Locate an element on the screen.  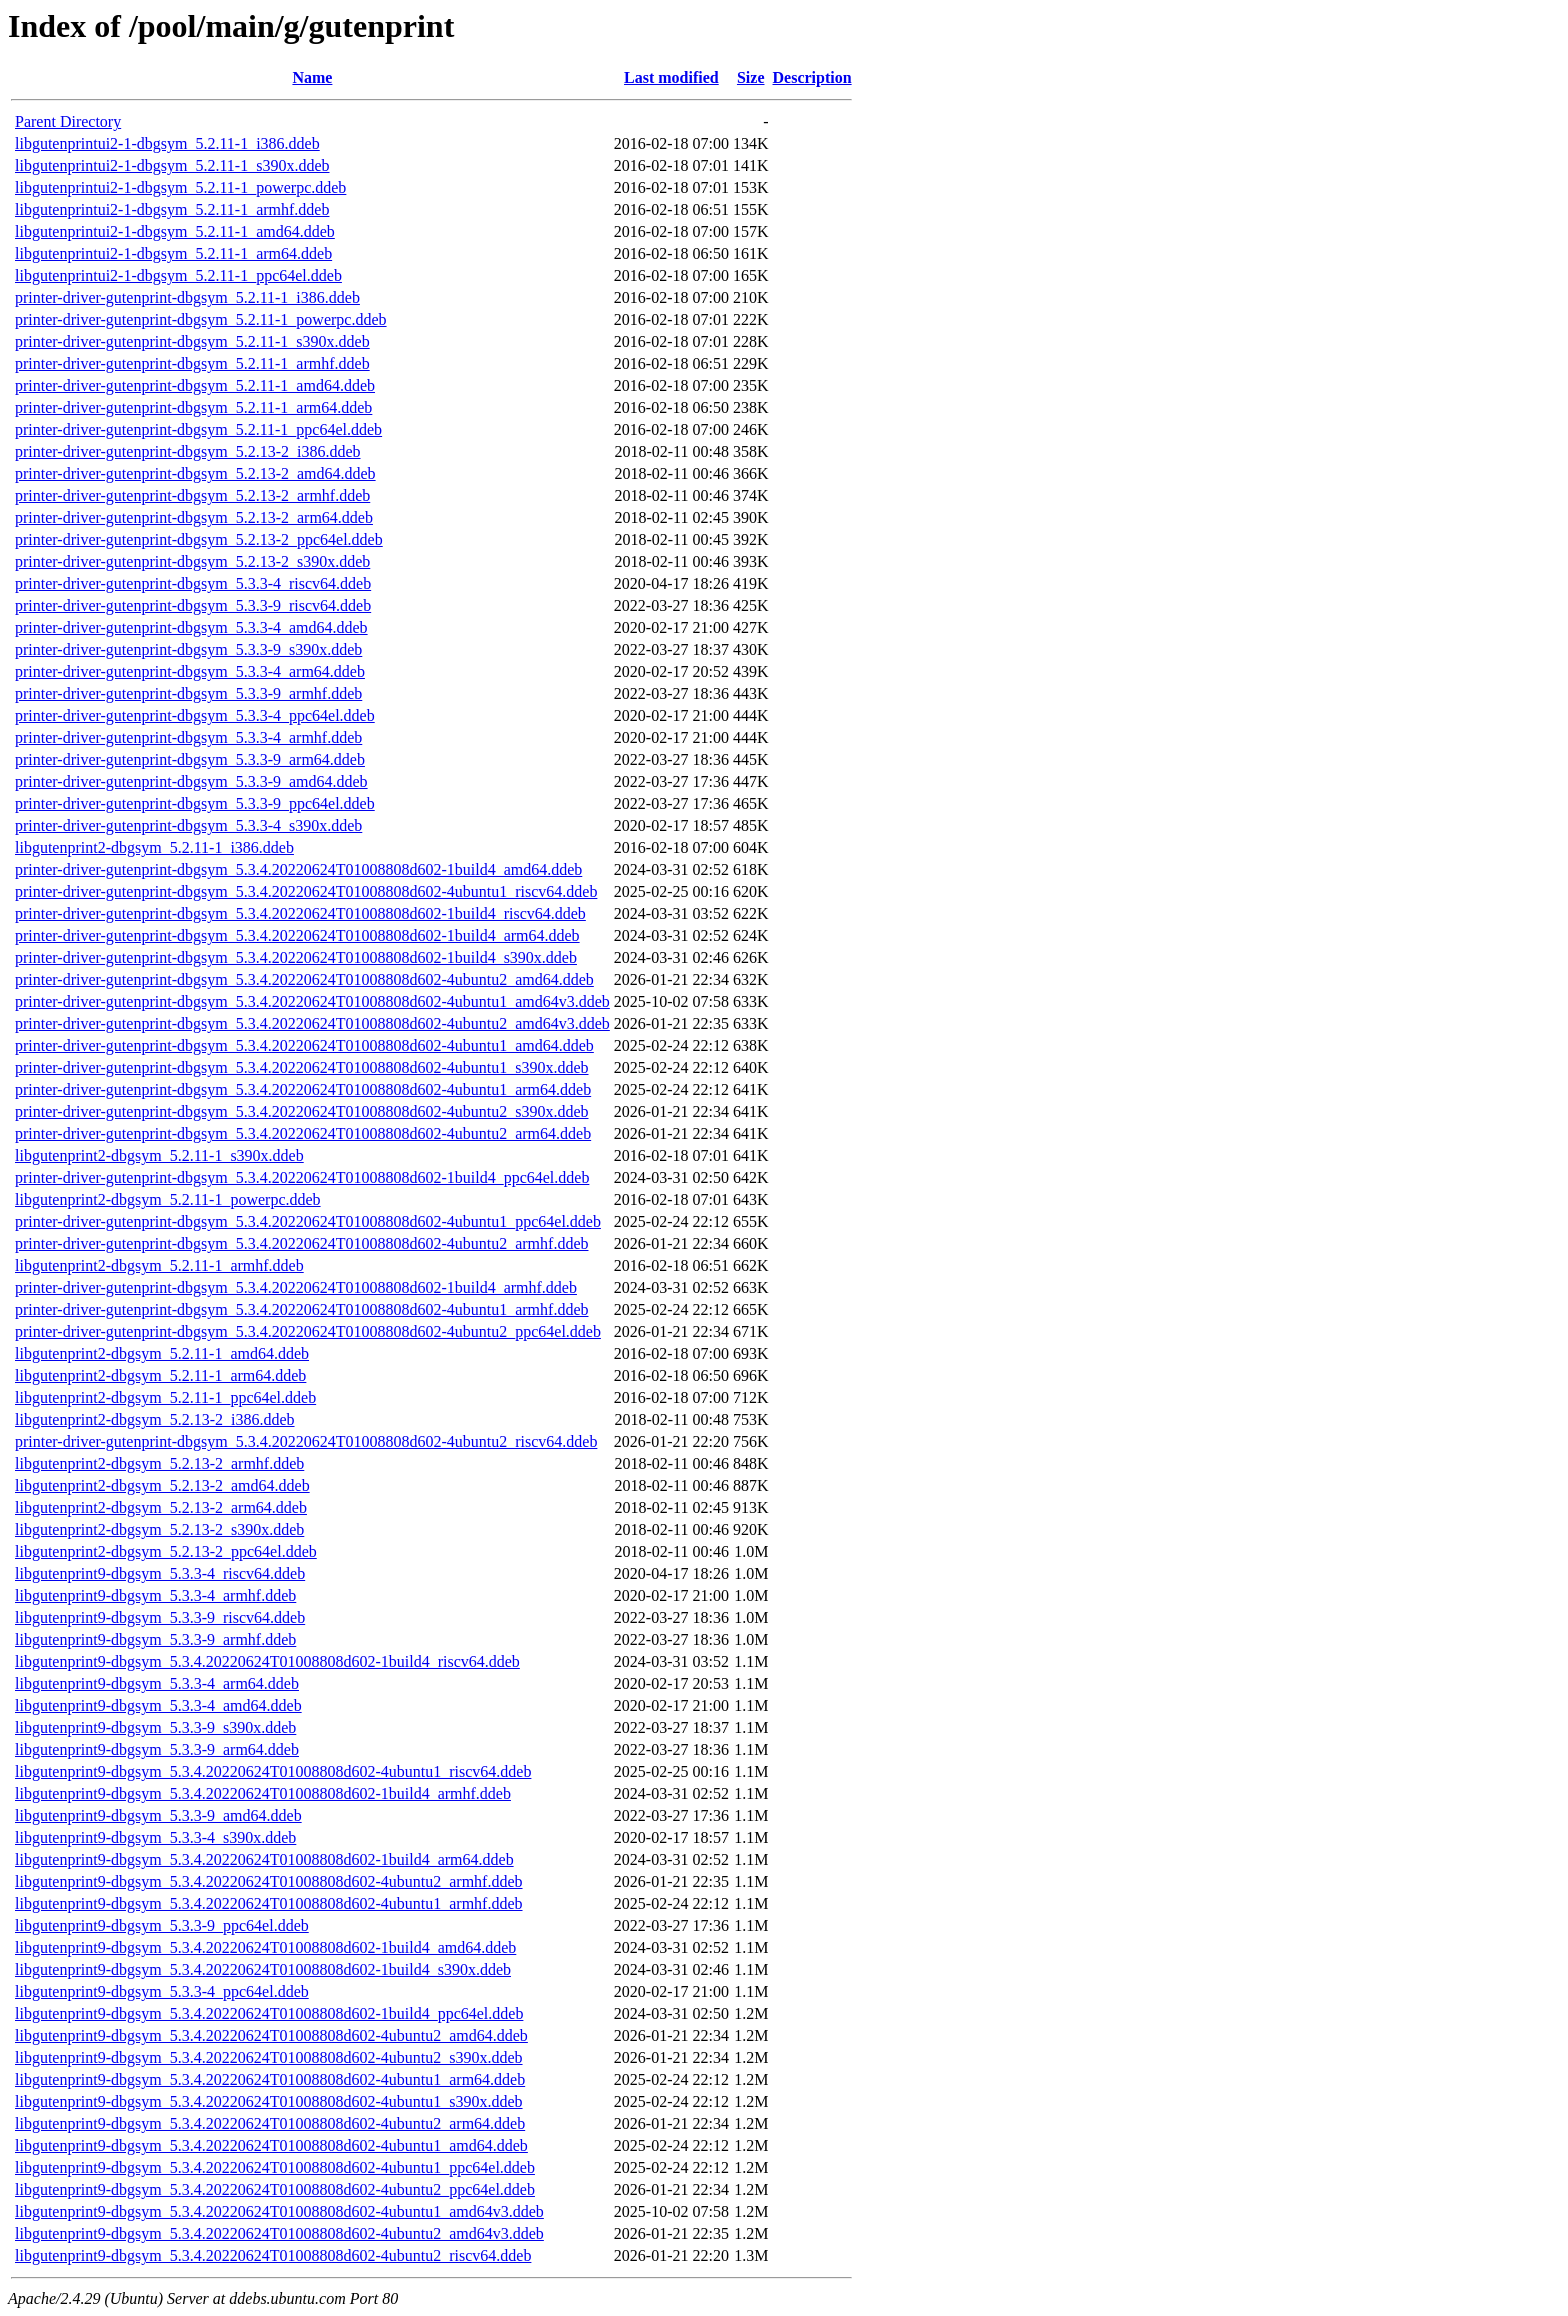
libgutenprint9-dbgsym_5.3.4.20220624T01008808d602-4ubuntu2_arm64.ddeb is located at coordinates (270, 2123).